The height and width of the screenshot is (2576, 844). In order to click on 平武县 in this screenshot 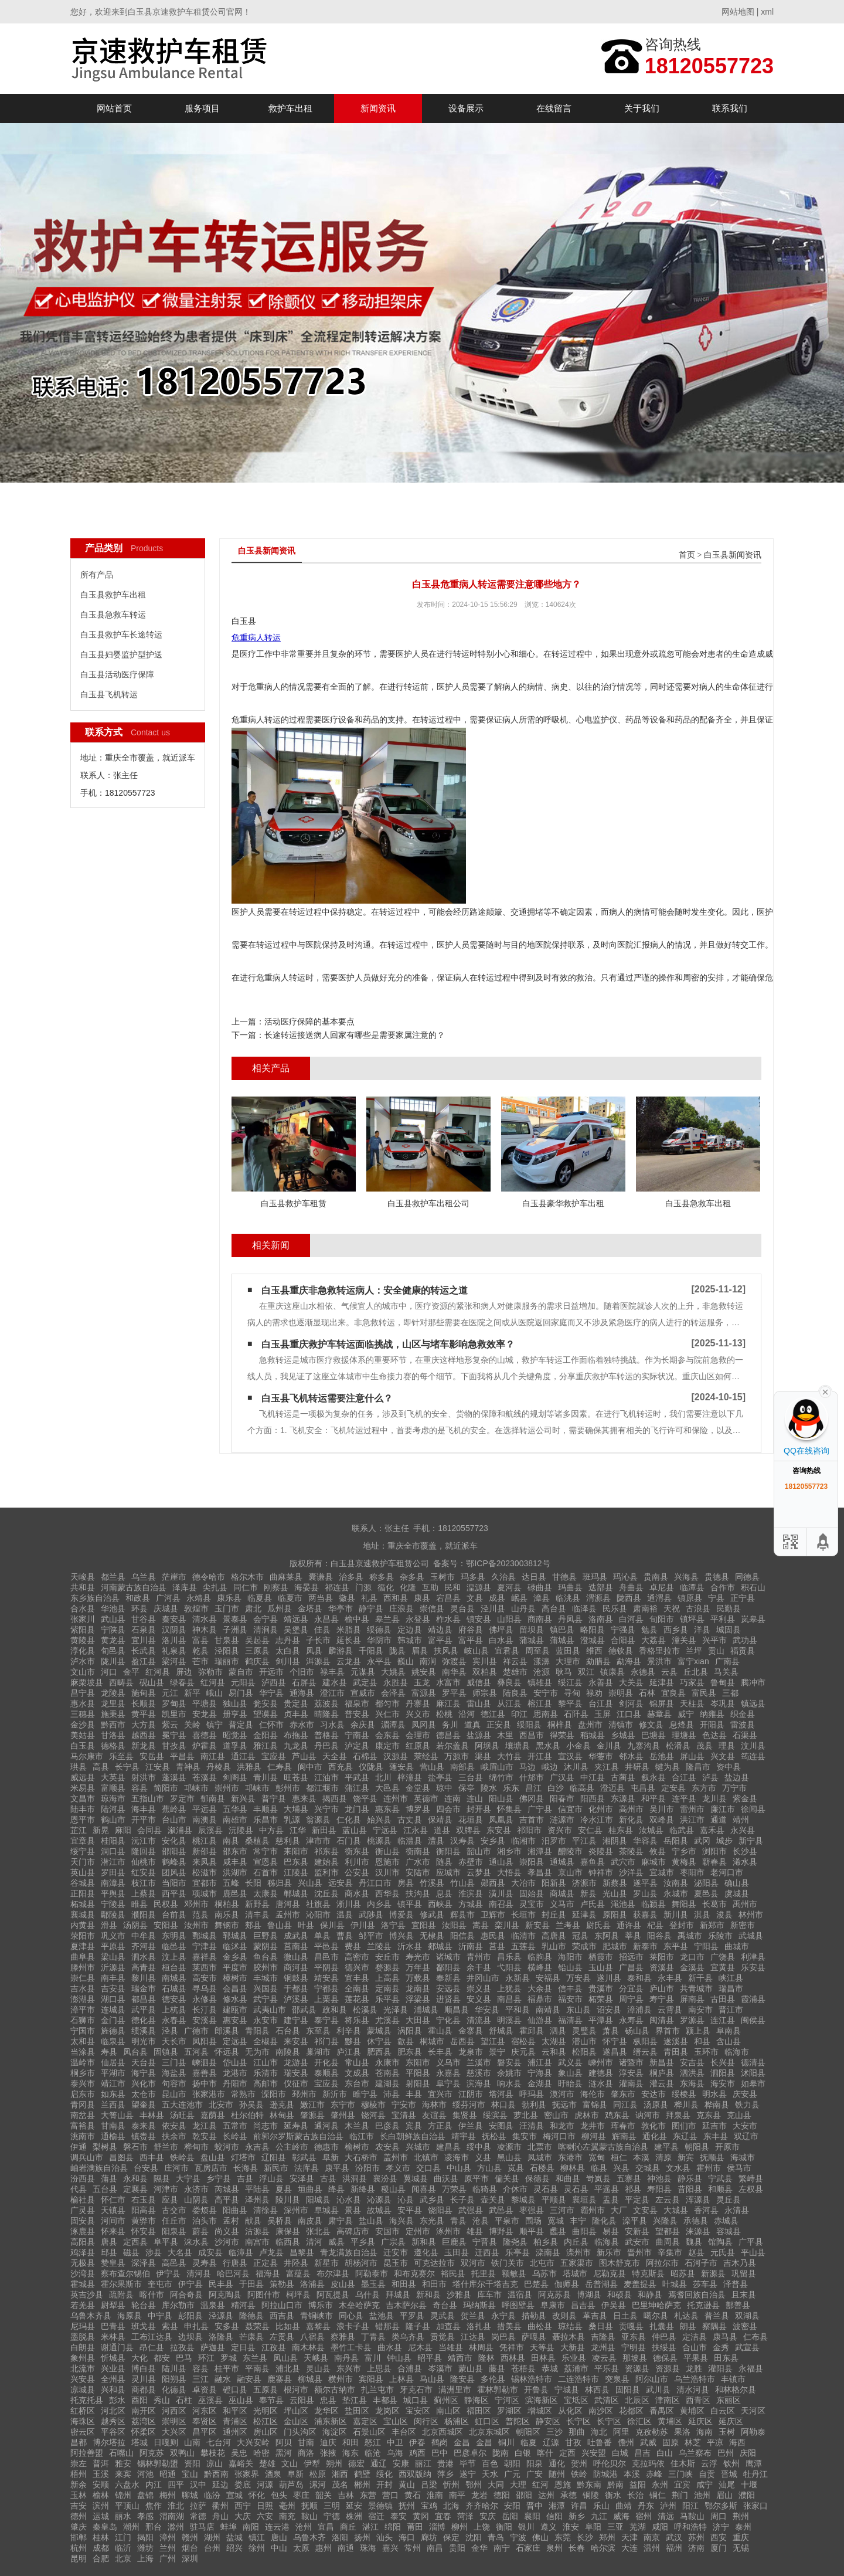, I will do `click(357, 1777)`.